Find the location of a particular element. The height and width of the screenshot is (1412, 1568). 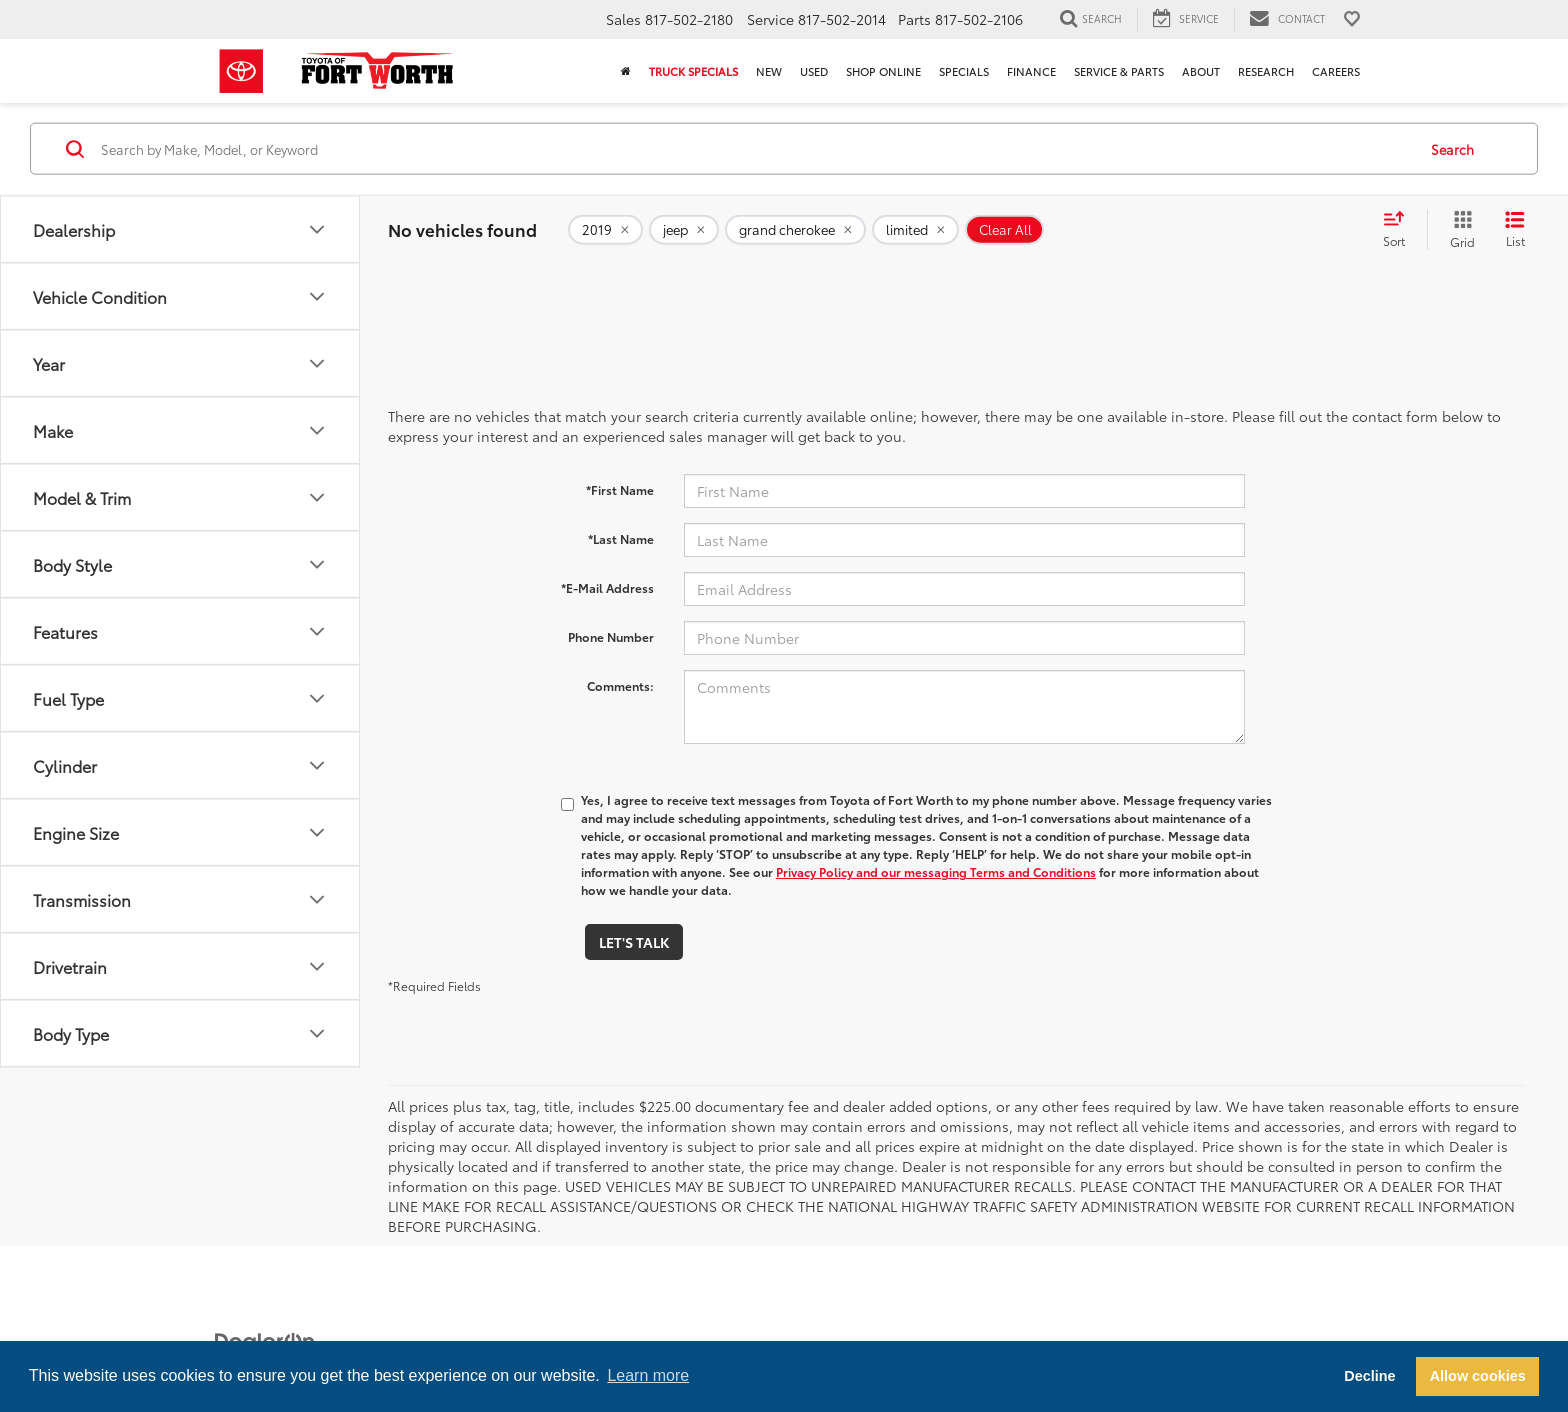

*Last Name is located at coordinates (621, 538).